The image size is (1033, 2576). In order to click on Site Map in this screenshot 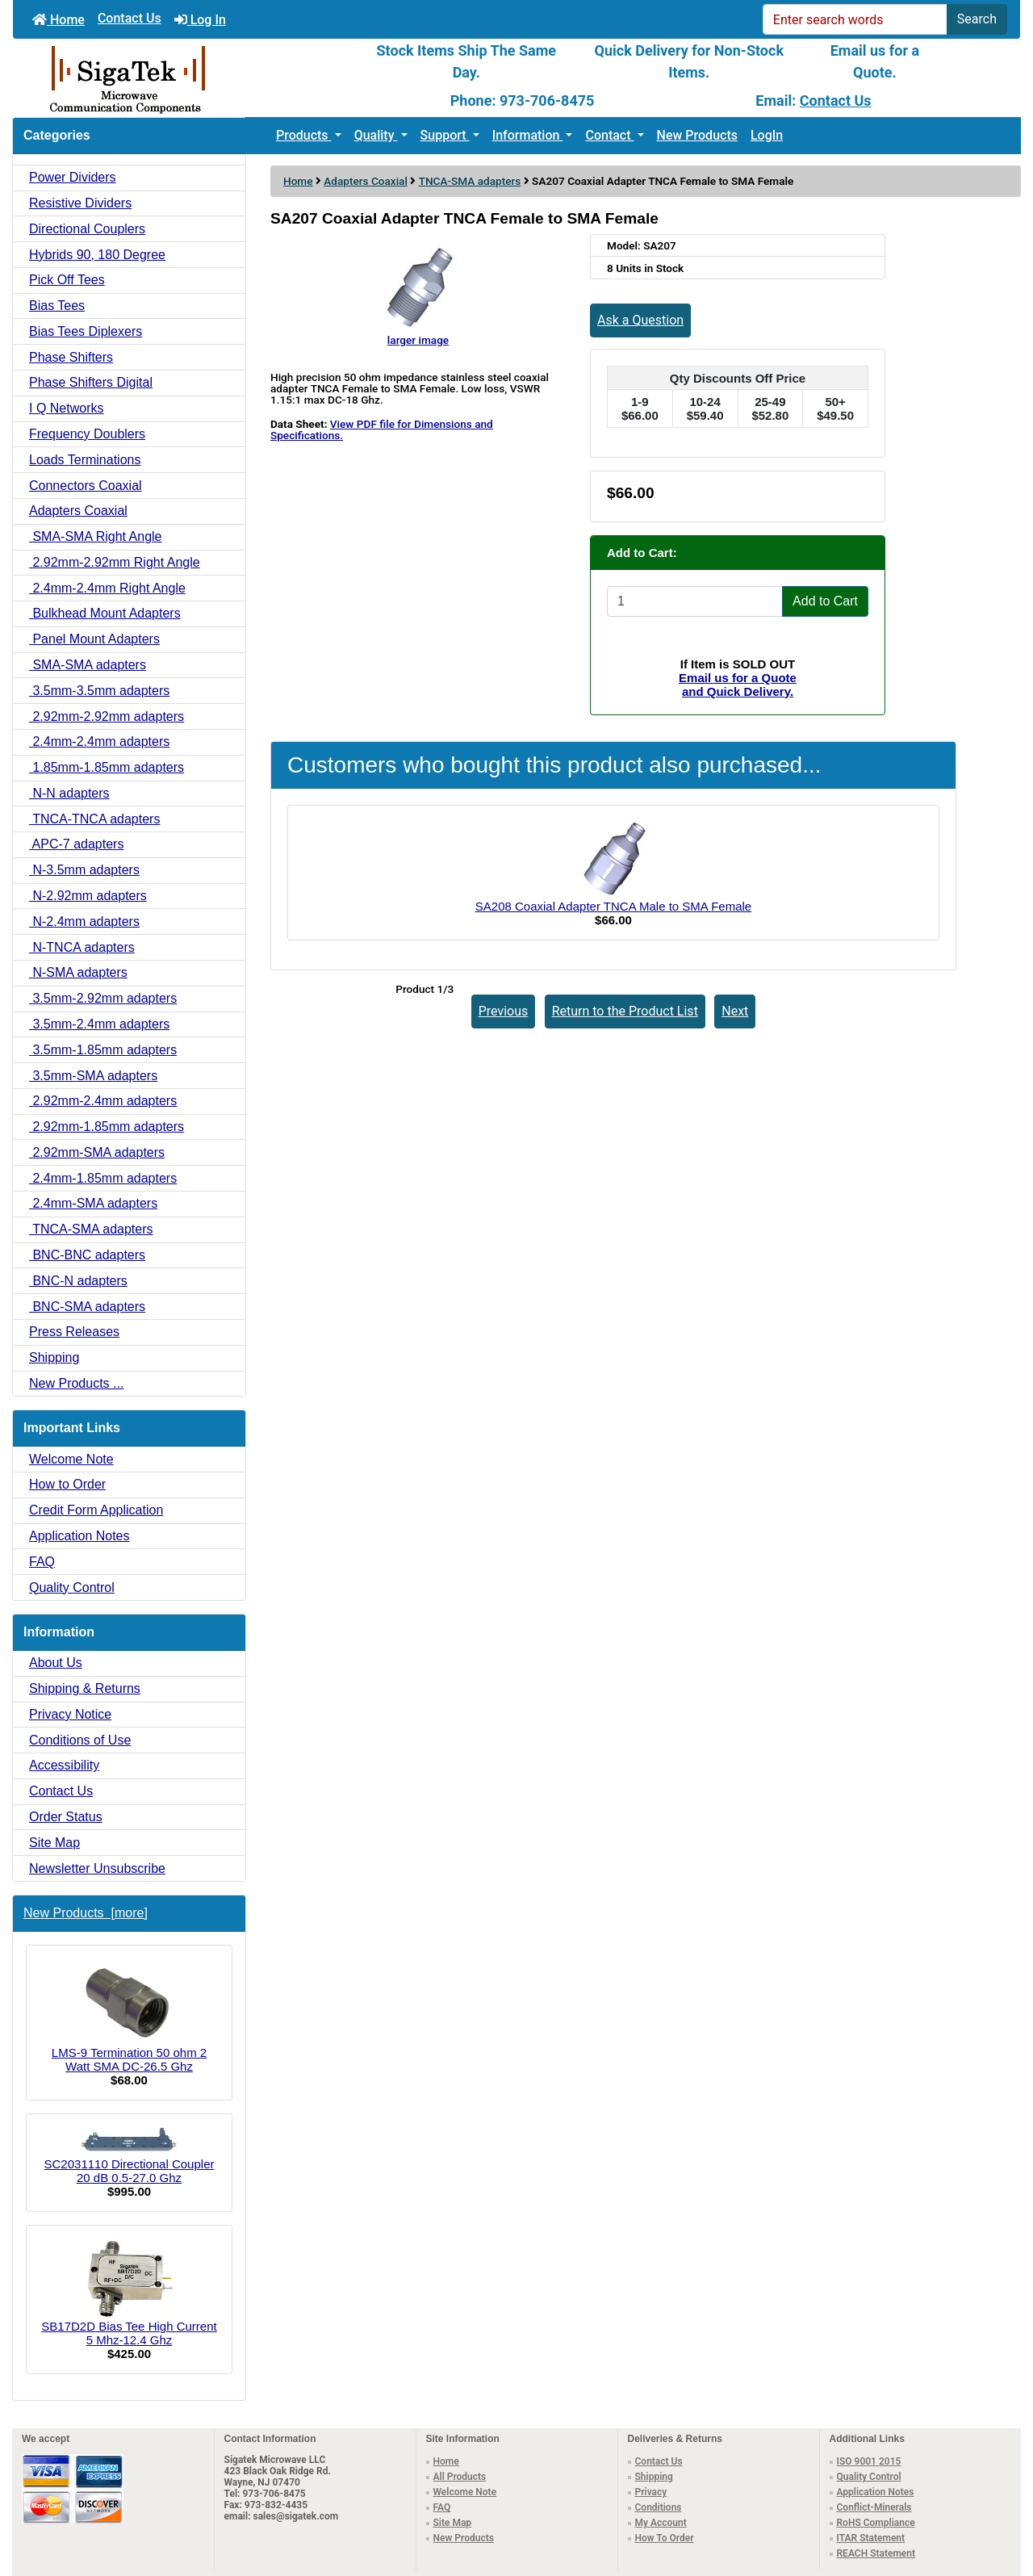, I will do `click(54, 1842)`.